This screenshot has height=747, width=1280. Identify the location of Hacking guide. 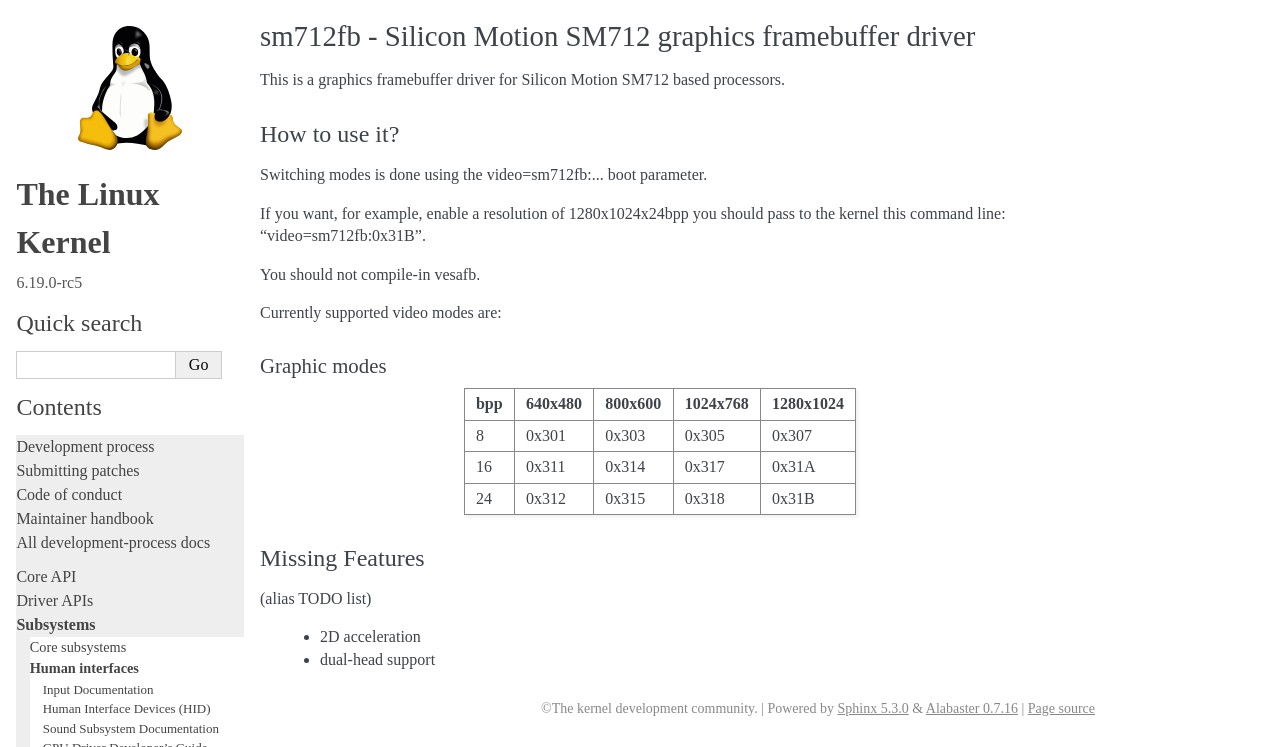
(63, 315).